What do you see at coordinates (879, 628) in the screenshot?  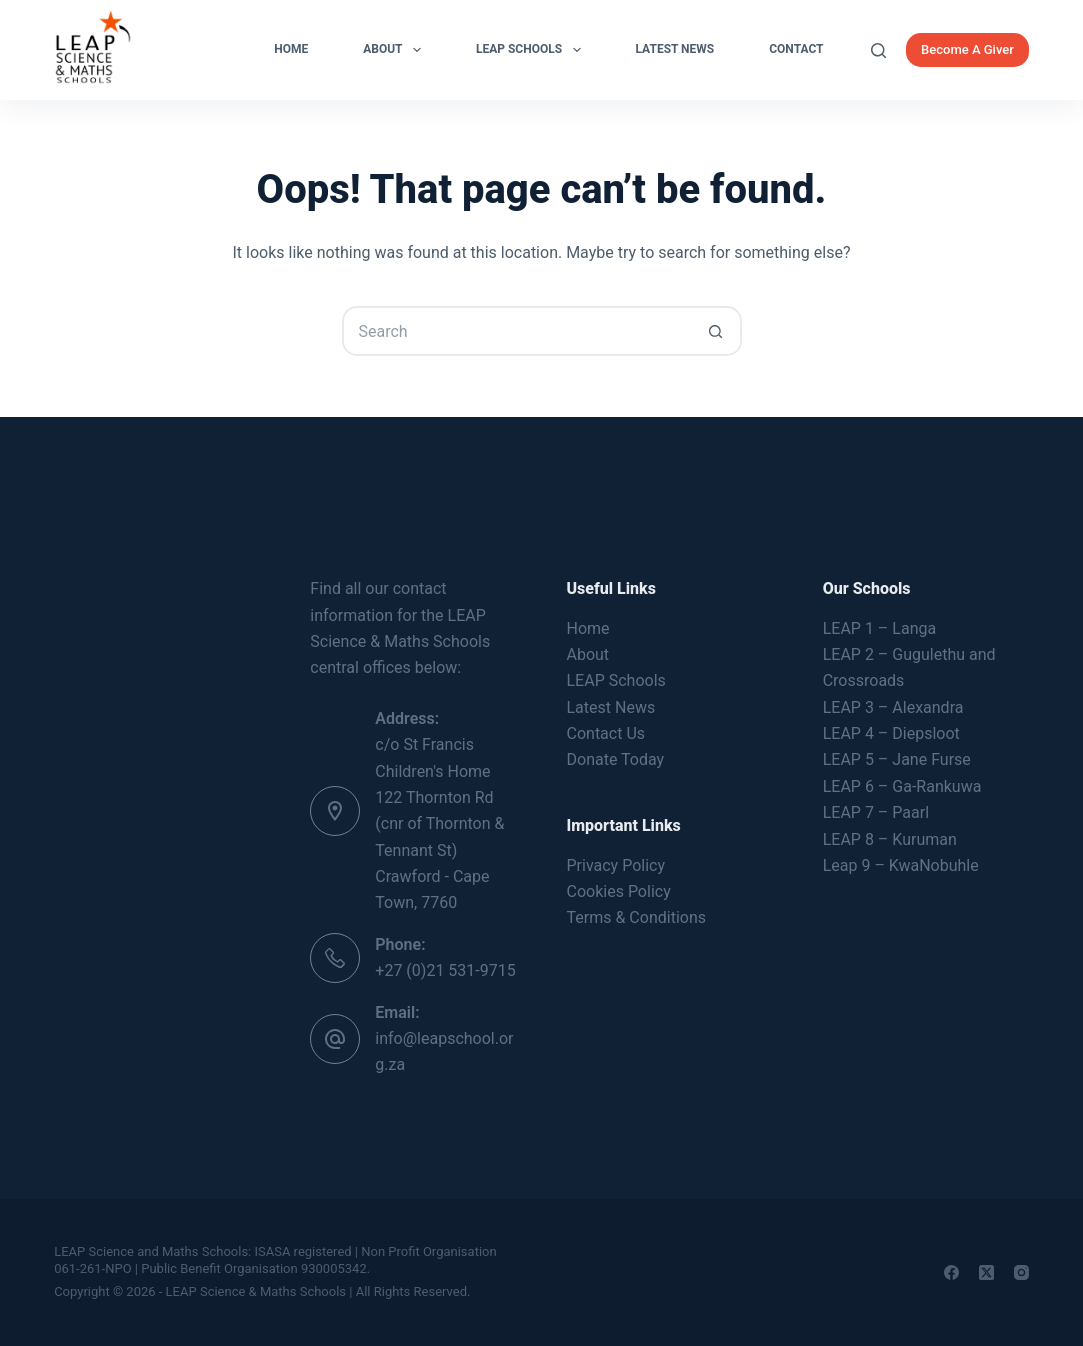 I see `LEAP 1 – Langa` at bounding box center [879, 628].